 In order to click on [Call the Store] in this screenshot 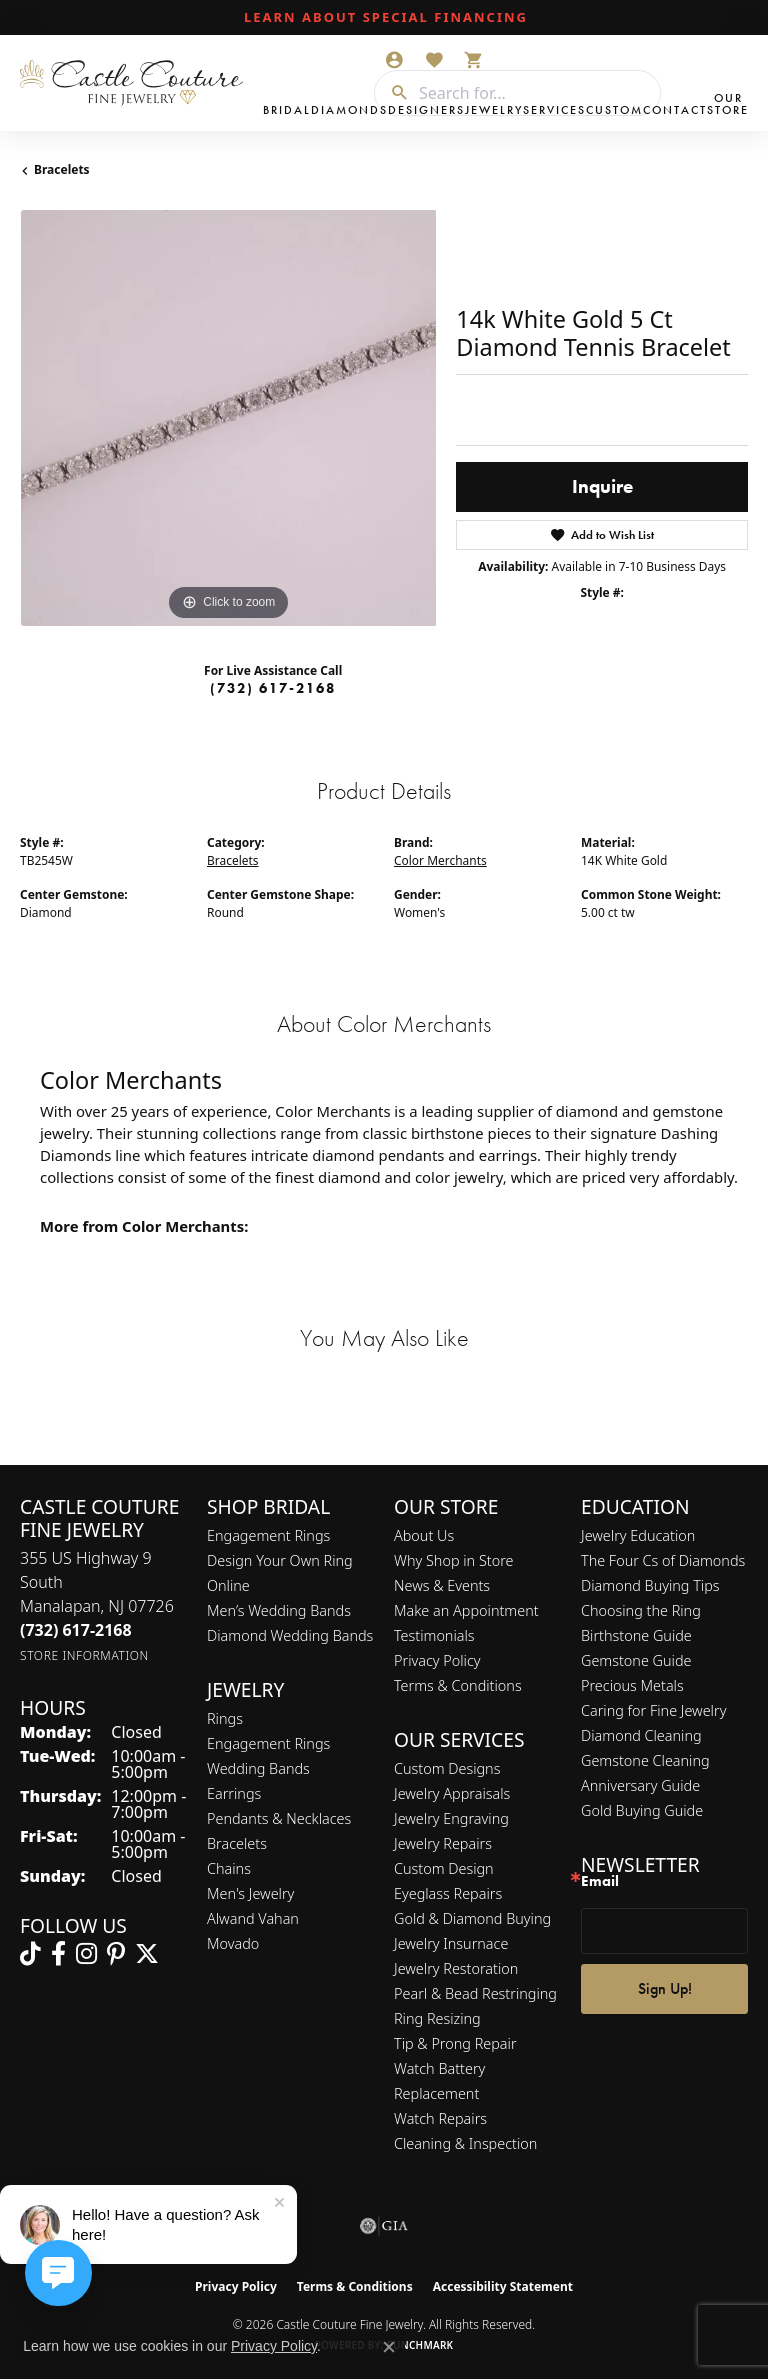, I will do `click(76, 1630)`.